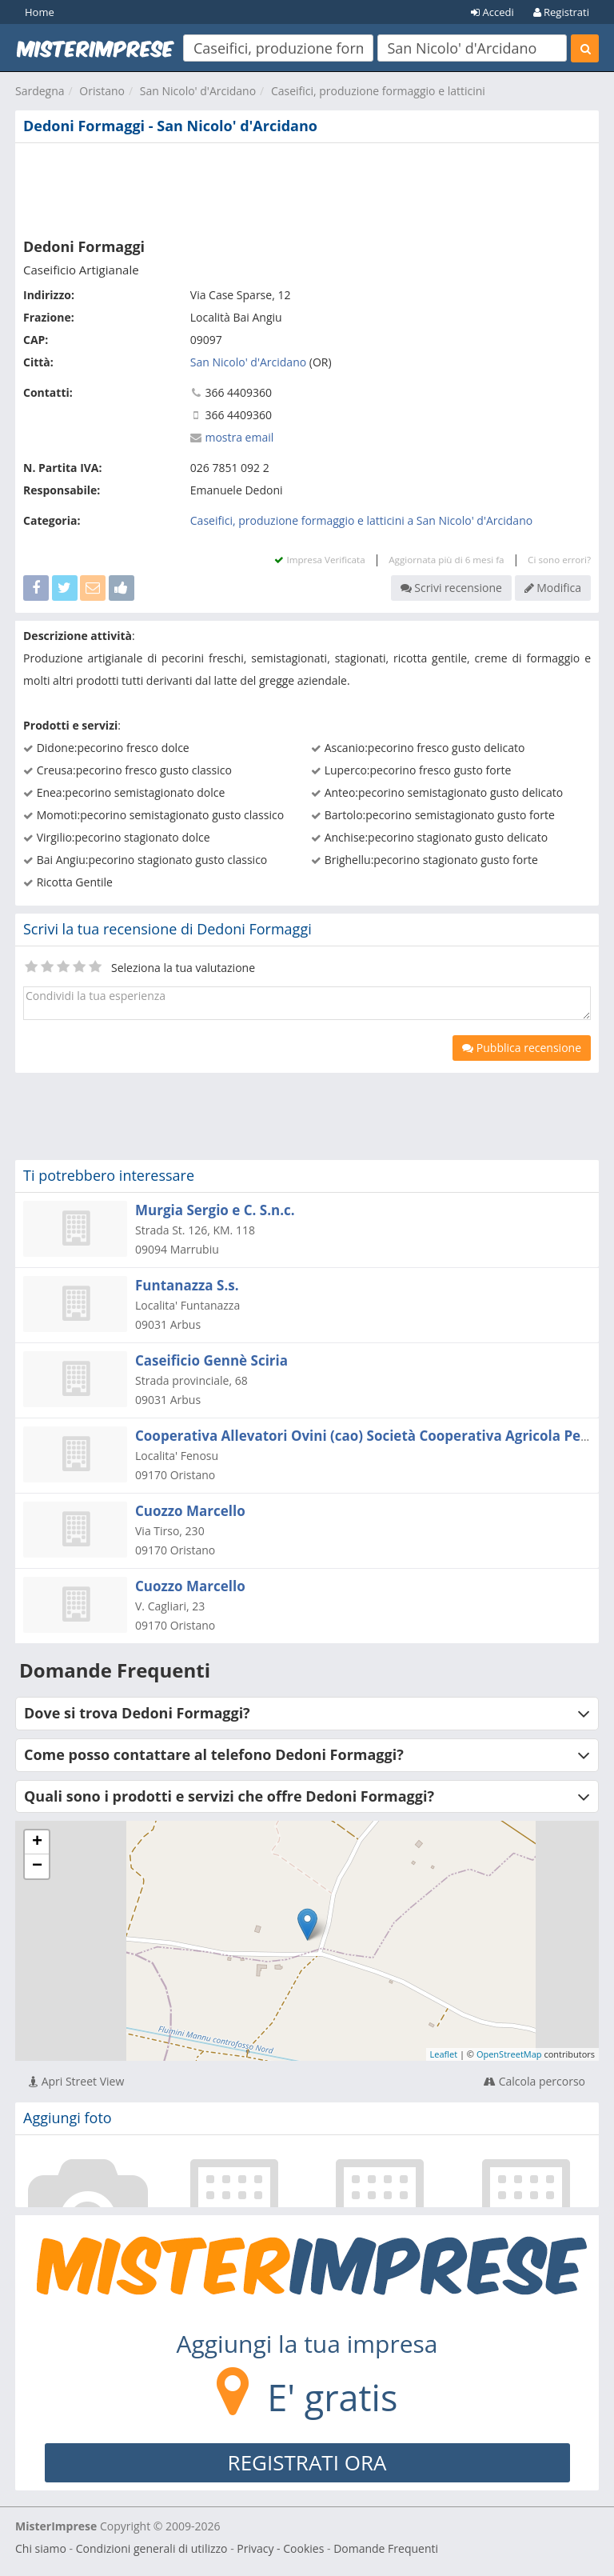  I want to click on Murgia Sergio e C. S.n.c., so click(215, 1210).